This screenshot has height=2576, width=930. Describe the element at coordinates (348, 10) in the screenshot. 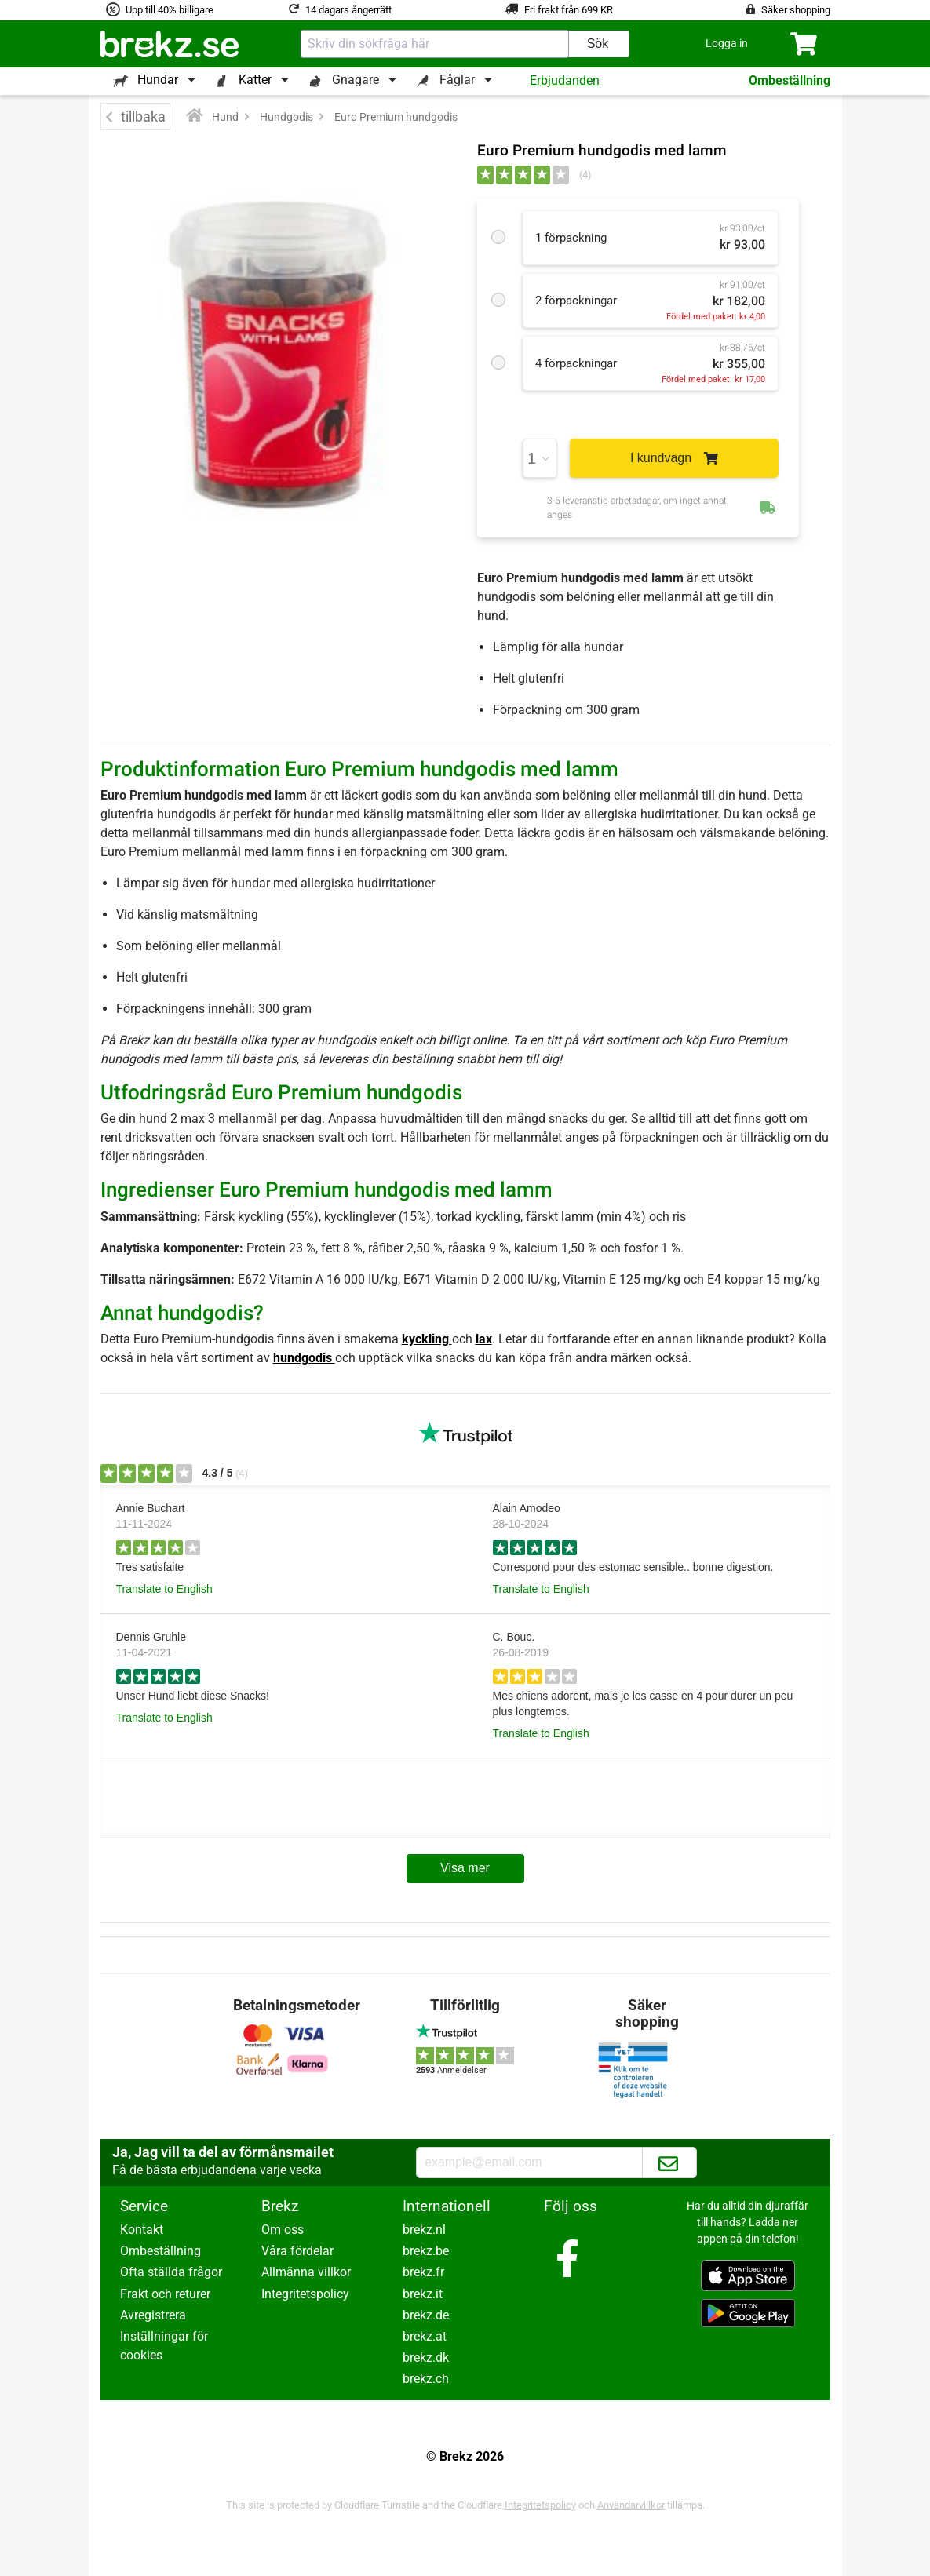

I see `14 dagars ångerrätt` at that location.